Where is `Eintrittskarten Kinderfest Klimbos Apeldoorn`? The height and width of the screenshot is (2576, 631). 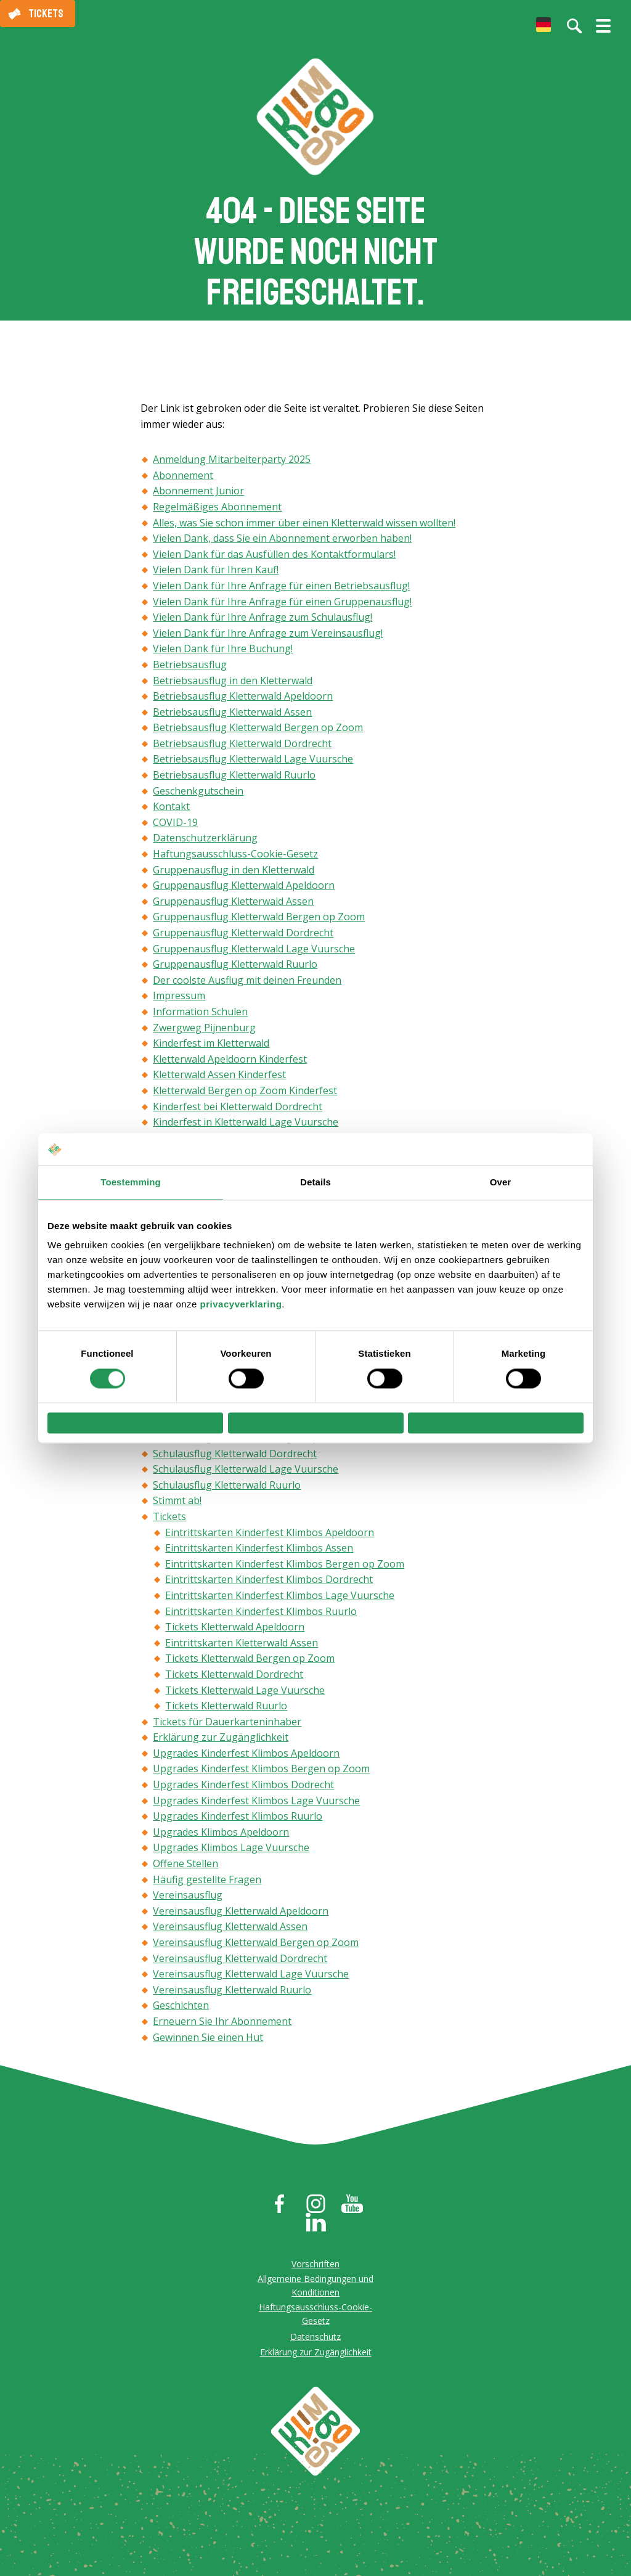 Eintrittskarten Kinderfest Klimbos Apeldoorn is located at coordinates (269, 1538).